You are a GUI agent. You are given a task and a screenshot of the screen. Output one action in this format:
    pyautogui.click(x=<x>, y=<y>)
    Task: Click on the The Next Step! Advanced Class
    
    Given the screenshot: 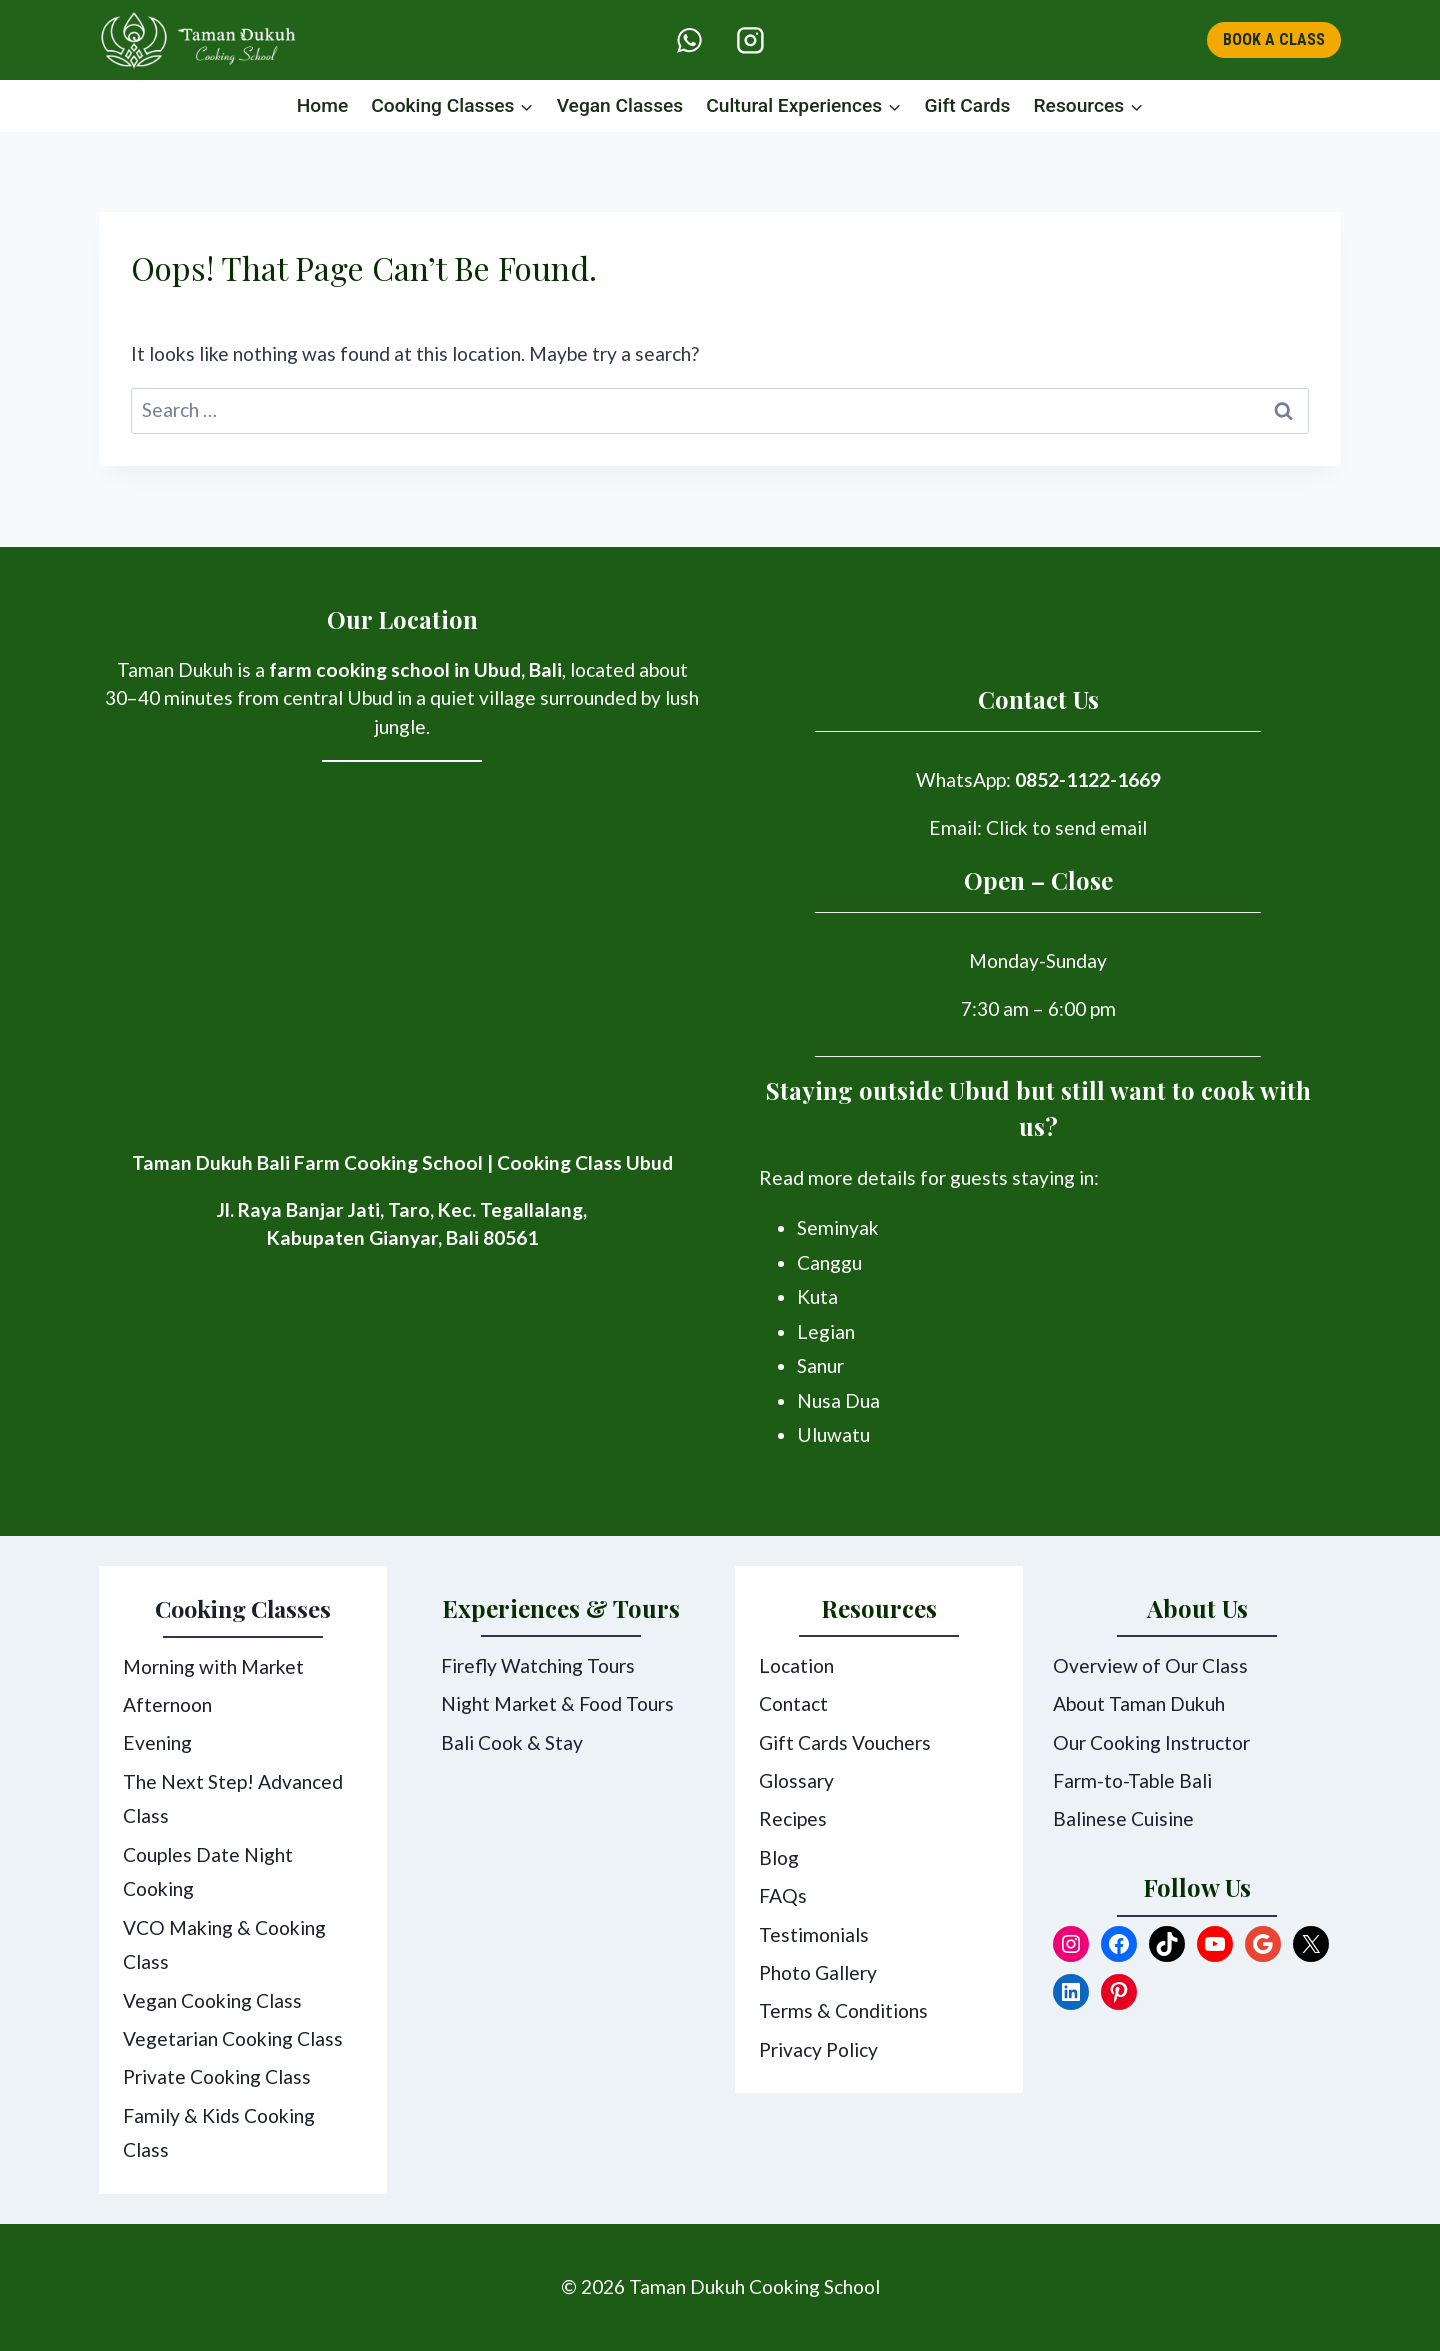 What is the action you would take?
    pyautogui.click(x=233, y=1799)
    